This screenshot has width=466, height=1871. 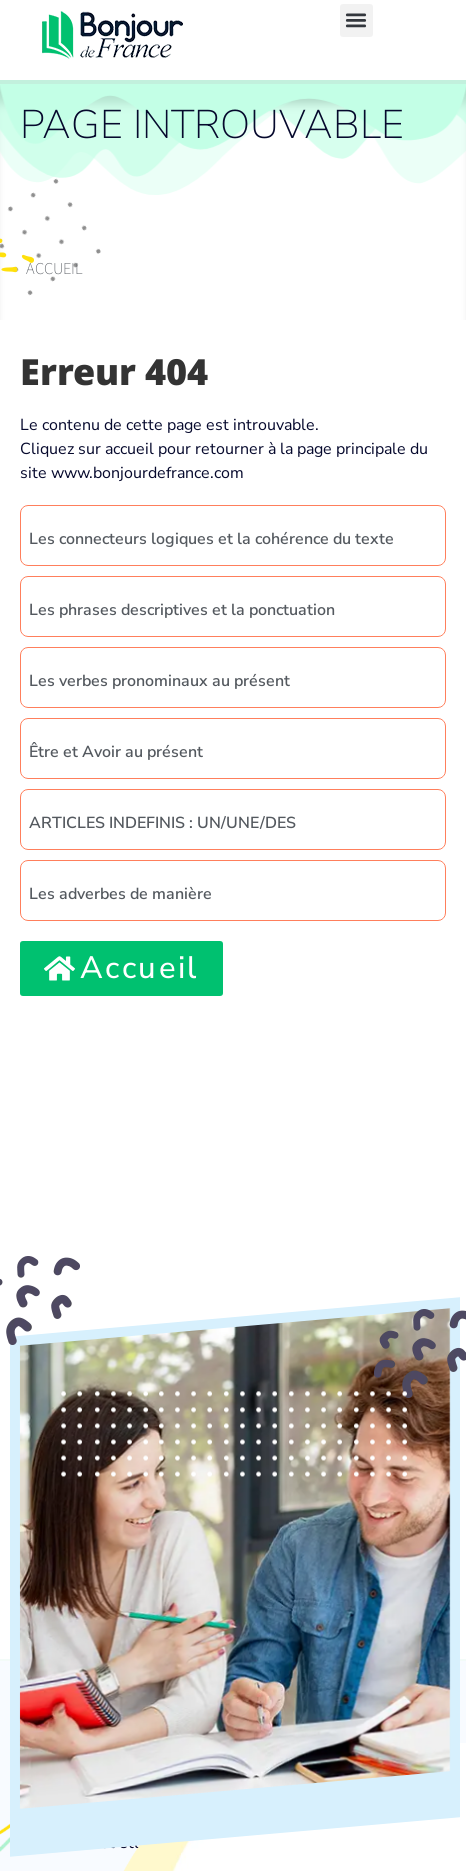 What do you see at coordinates (211, 539) in the screenshot?
I see `Les connecteurs logiques et la cohérence du texte` at bounding box center [211, 539].